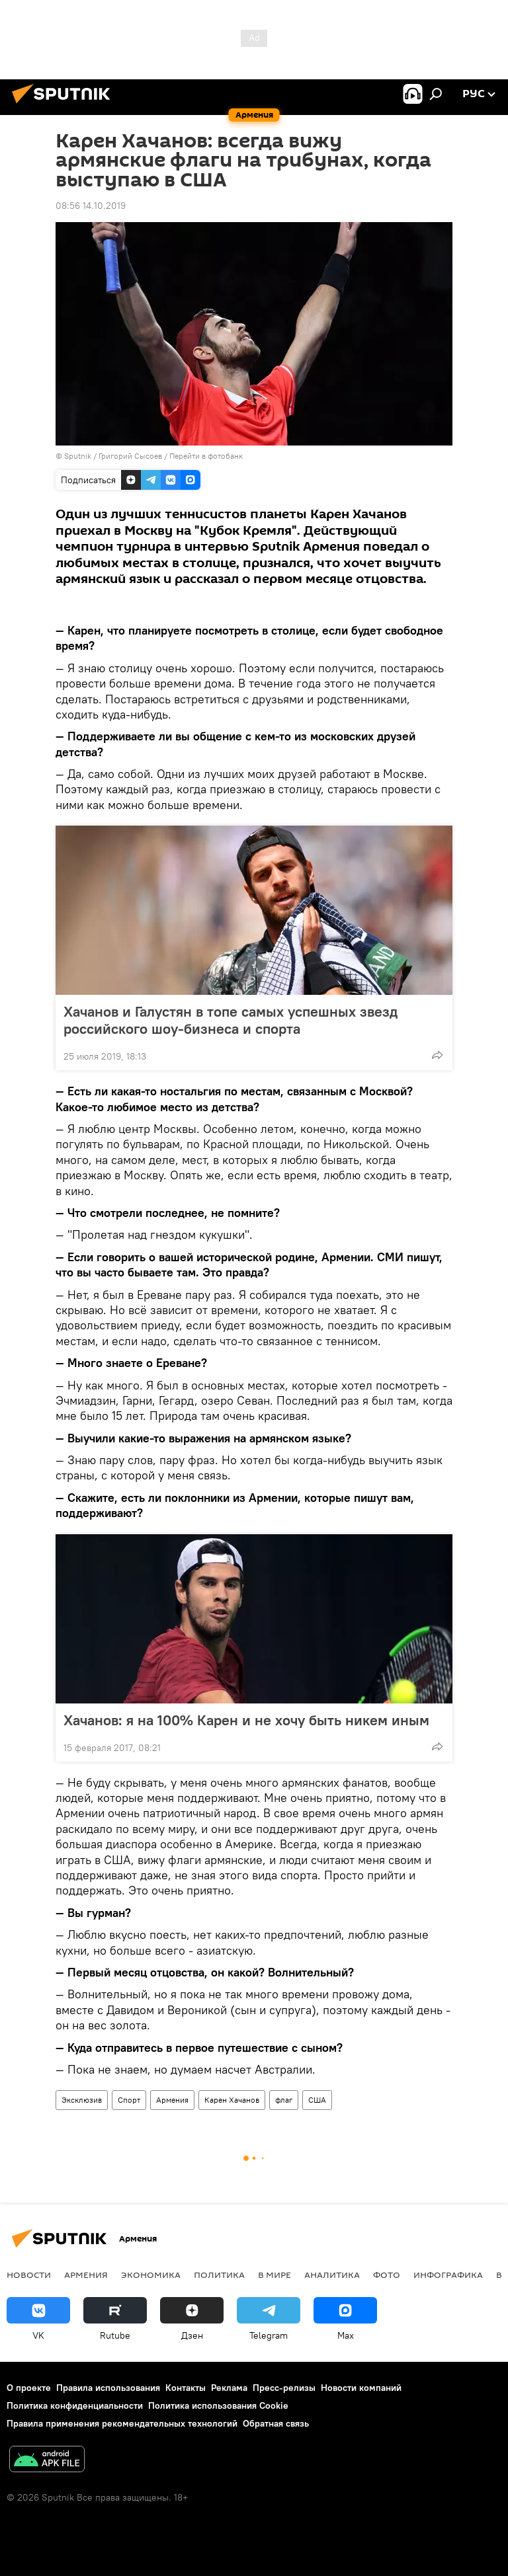 The height and width of the screenshot is (2576, 508). What do you see at coordinates (332, 2275) in the screenshot?
I see `Аналитика` at bounding box center [332, 2275].